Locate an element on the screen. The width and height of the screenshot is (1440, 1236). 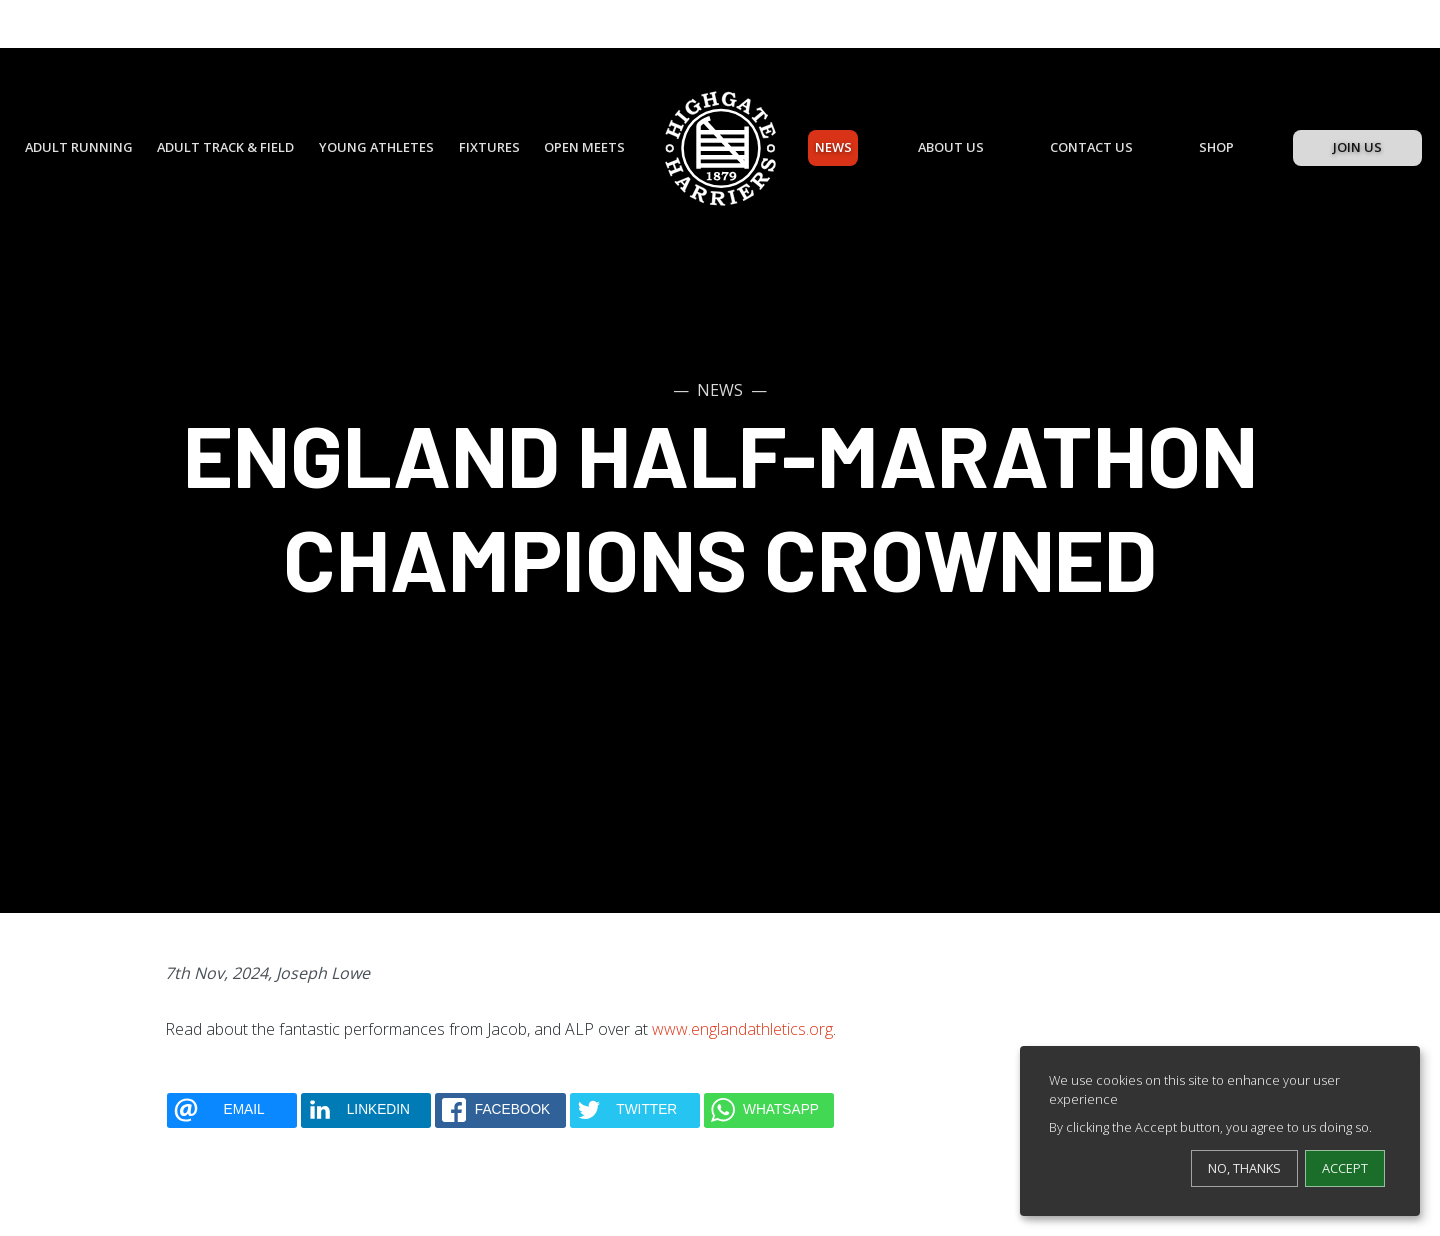
Young Athletes is located at coordinates (376, 147).